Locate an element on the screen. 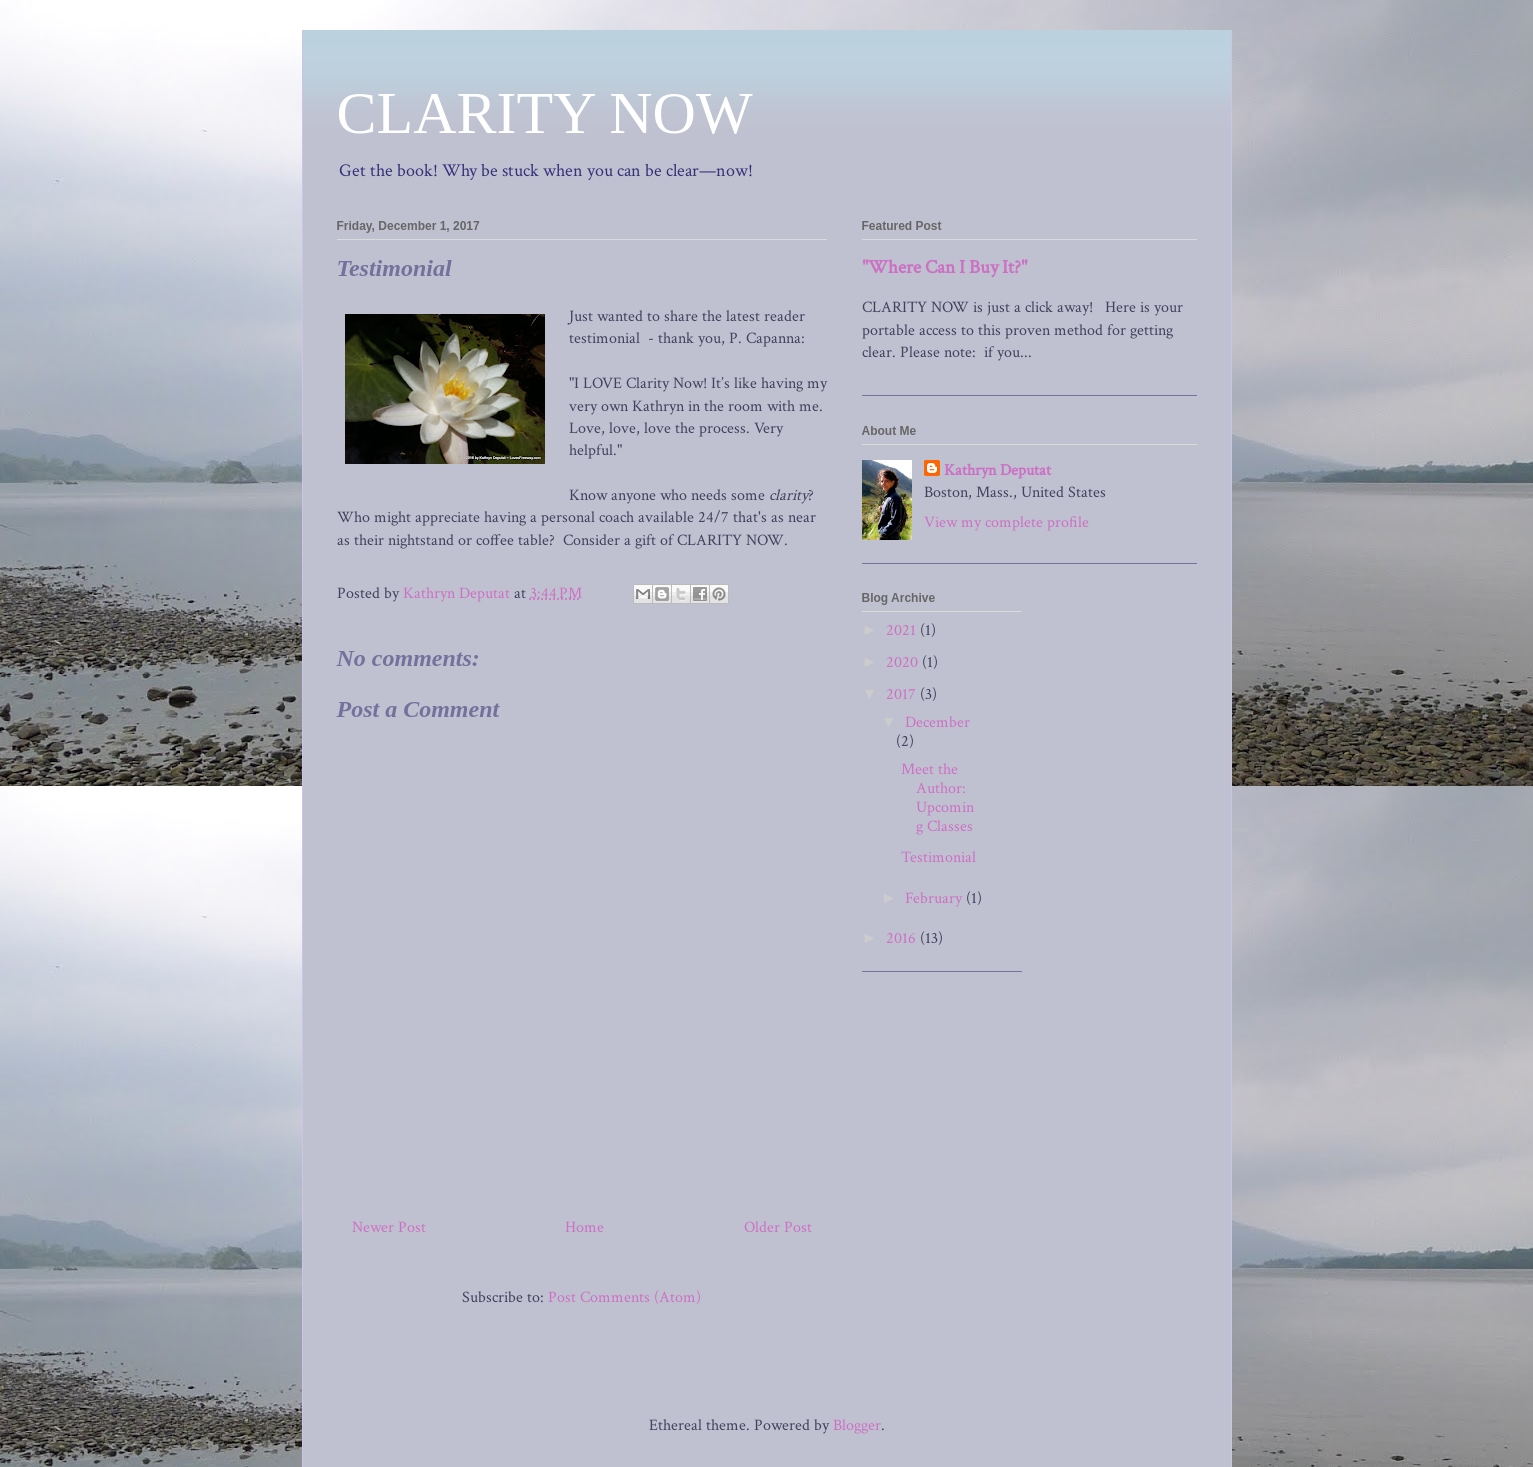  Newer Post is located at coordinates (389, 1227).